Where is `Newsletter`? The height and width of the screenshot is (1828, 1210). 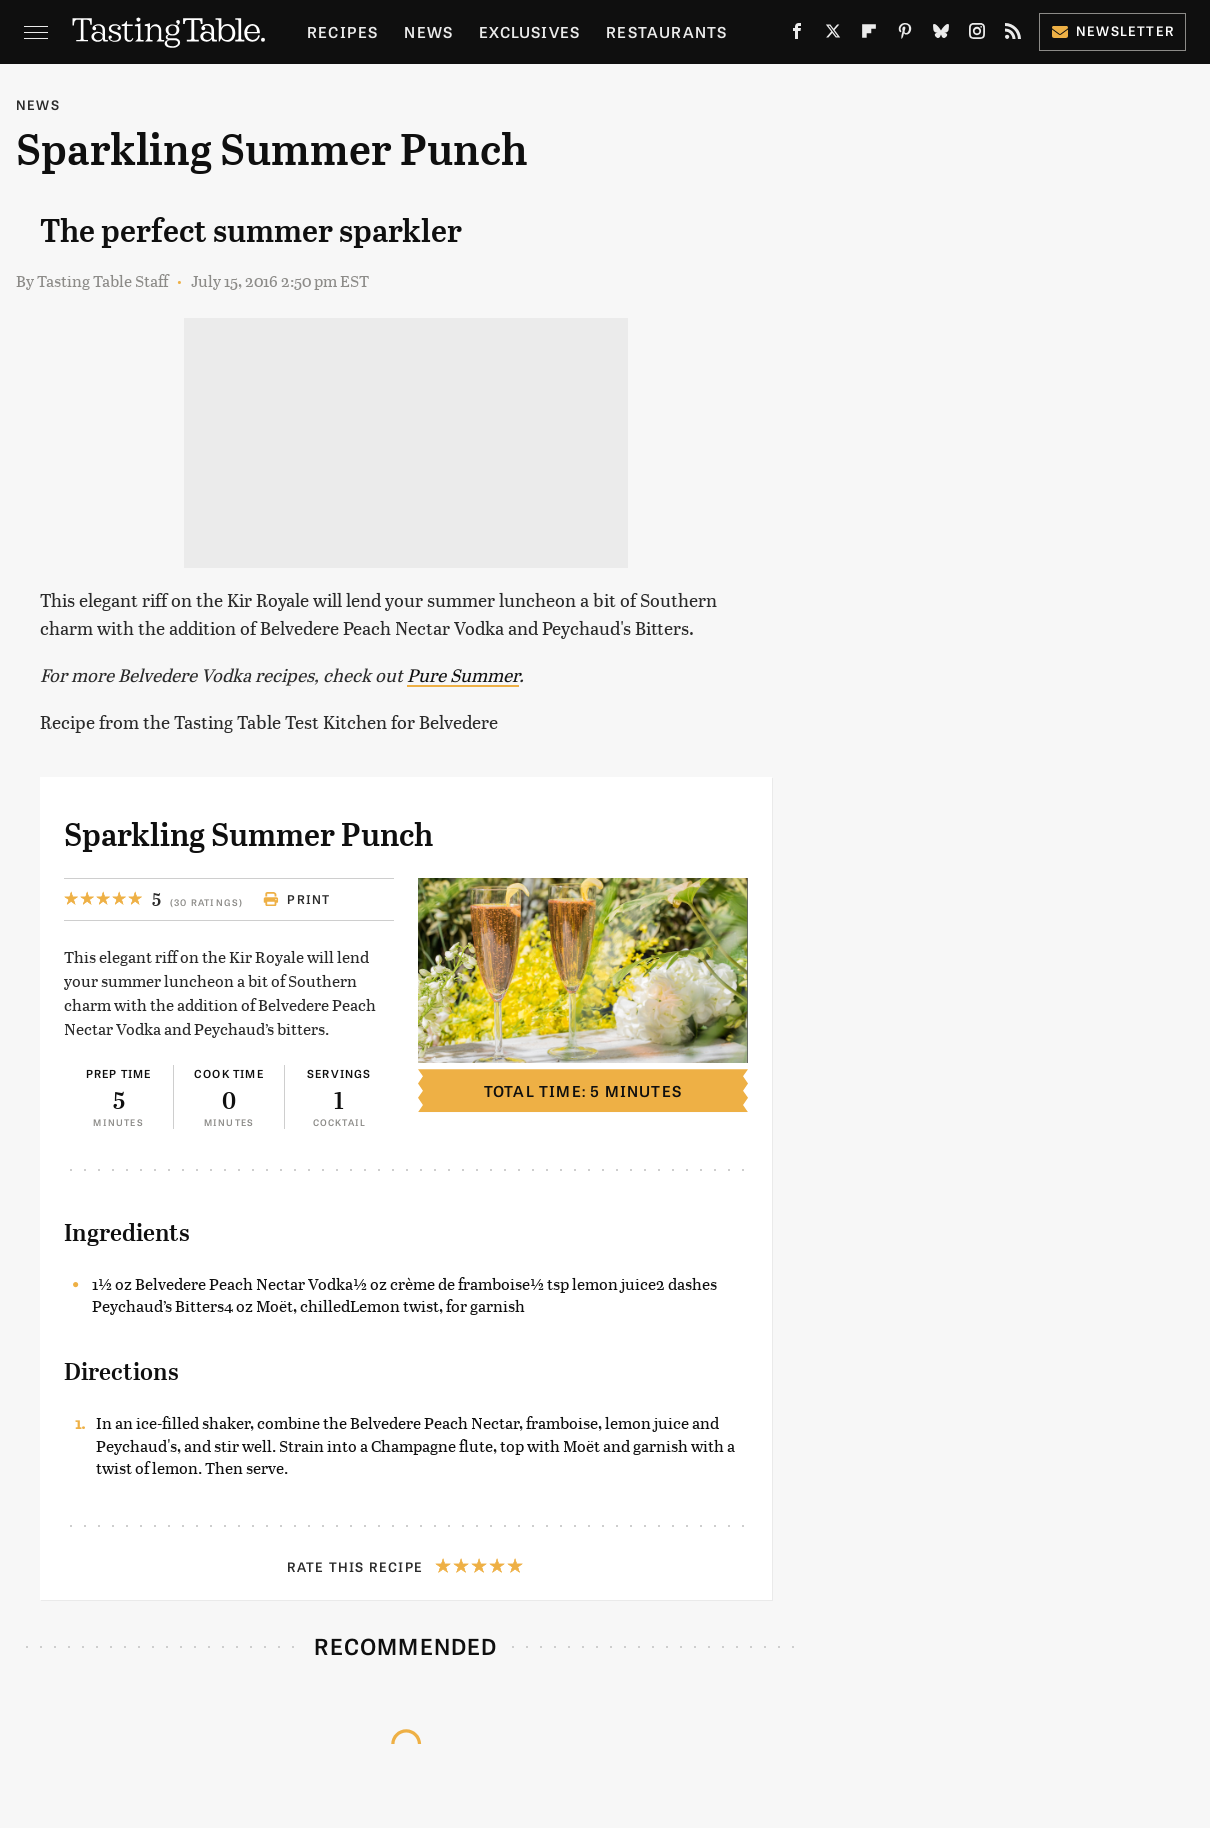
Newsletter is located at coordinates (1112, 30).